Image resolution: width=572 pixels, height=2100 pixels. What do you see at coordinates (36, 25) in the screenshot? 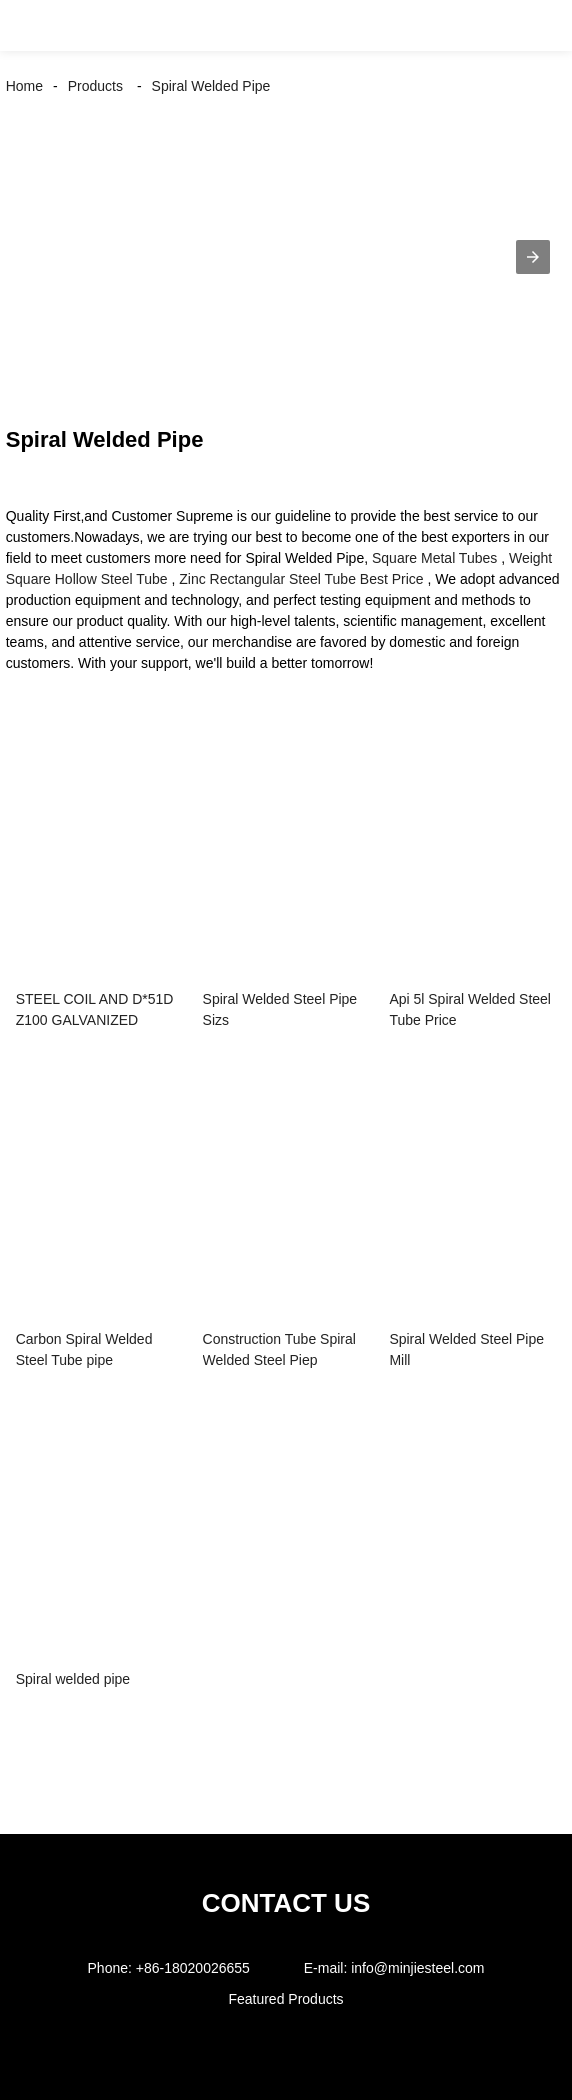
I see `[button]` at bounding box center [36, 25].